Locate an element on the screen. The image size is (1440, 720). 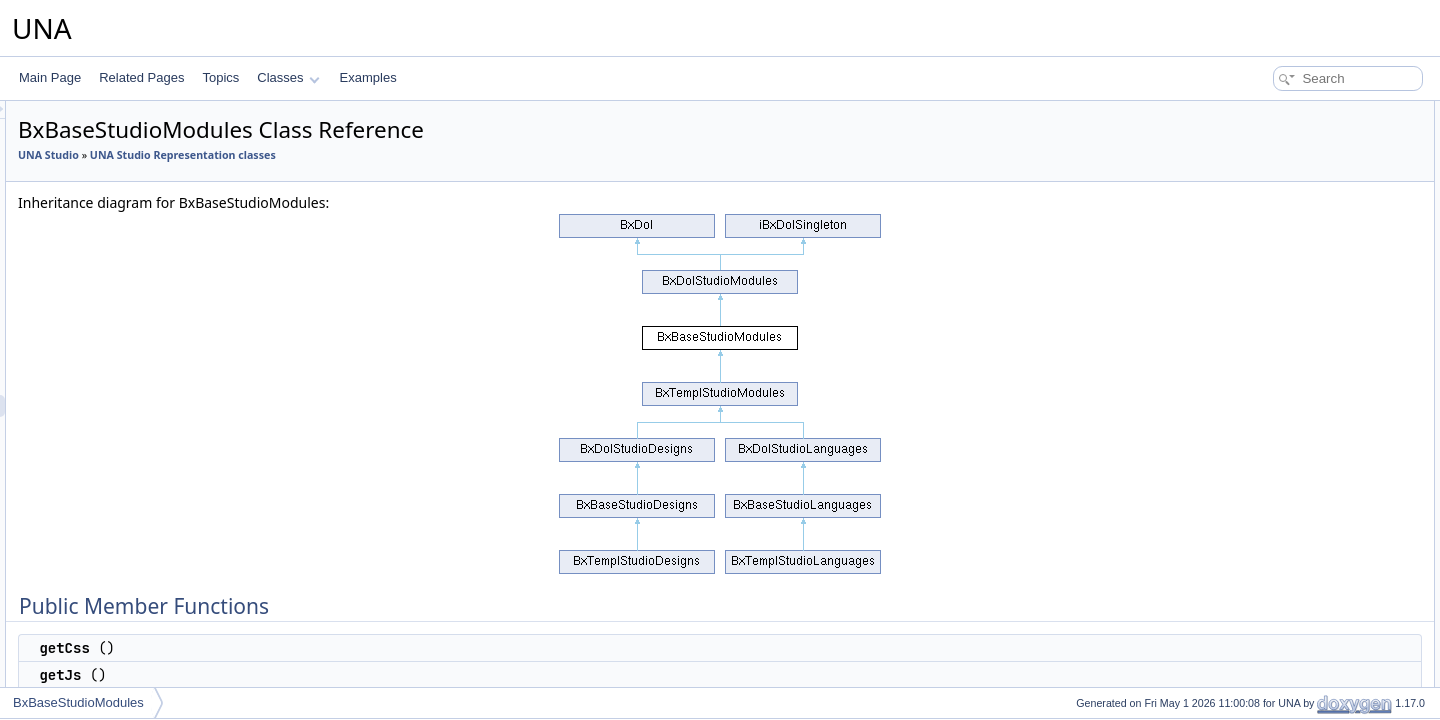
Related Pages is located at coordinates (141, 77).